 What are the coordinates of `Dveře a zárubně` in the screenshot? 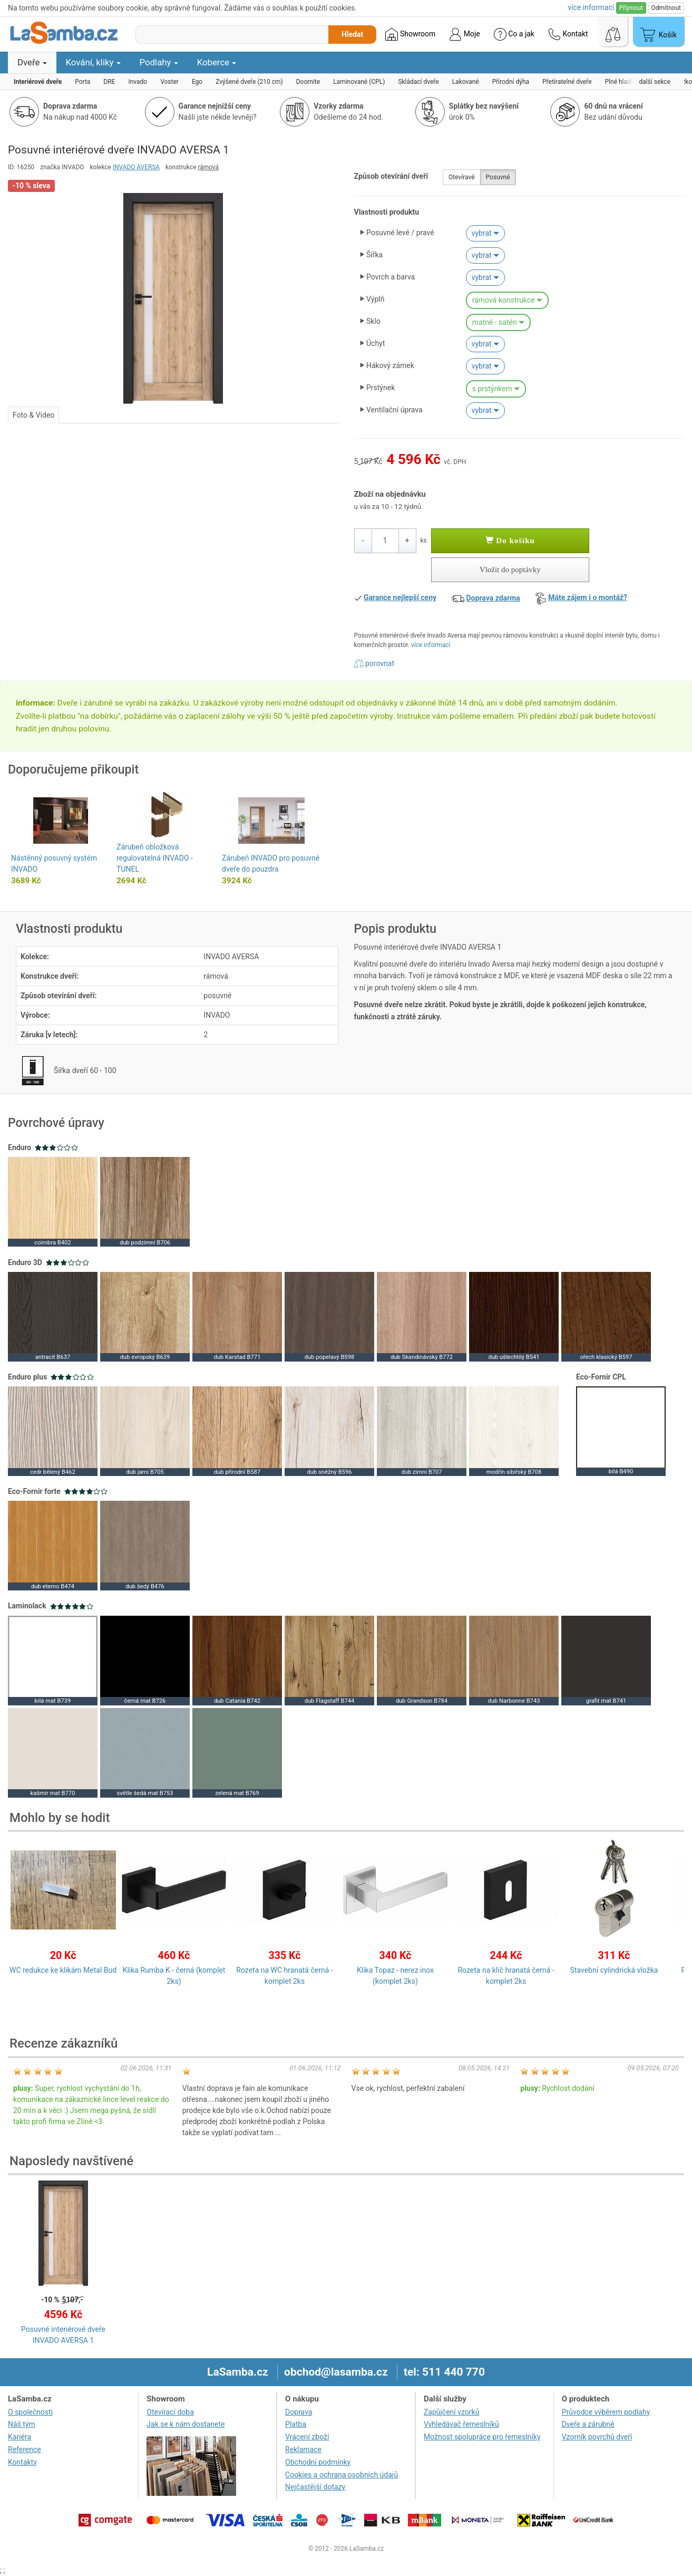 It's located at (588, 2424).